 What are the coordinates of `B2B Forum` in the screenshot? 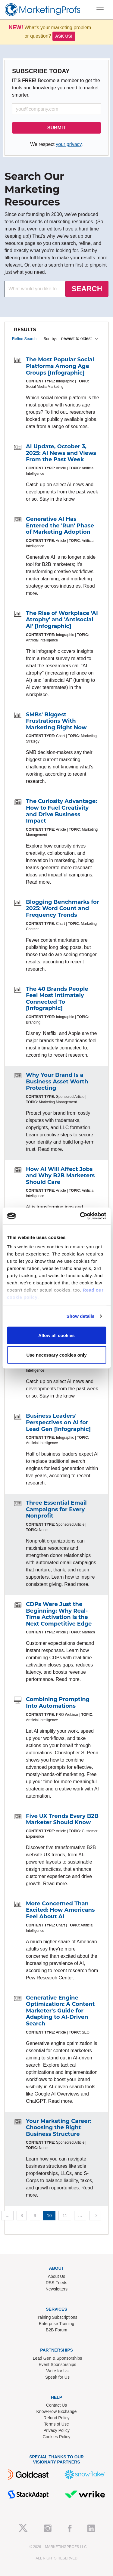 It's located at (56, 2329).